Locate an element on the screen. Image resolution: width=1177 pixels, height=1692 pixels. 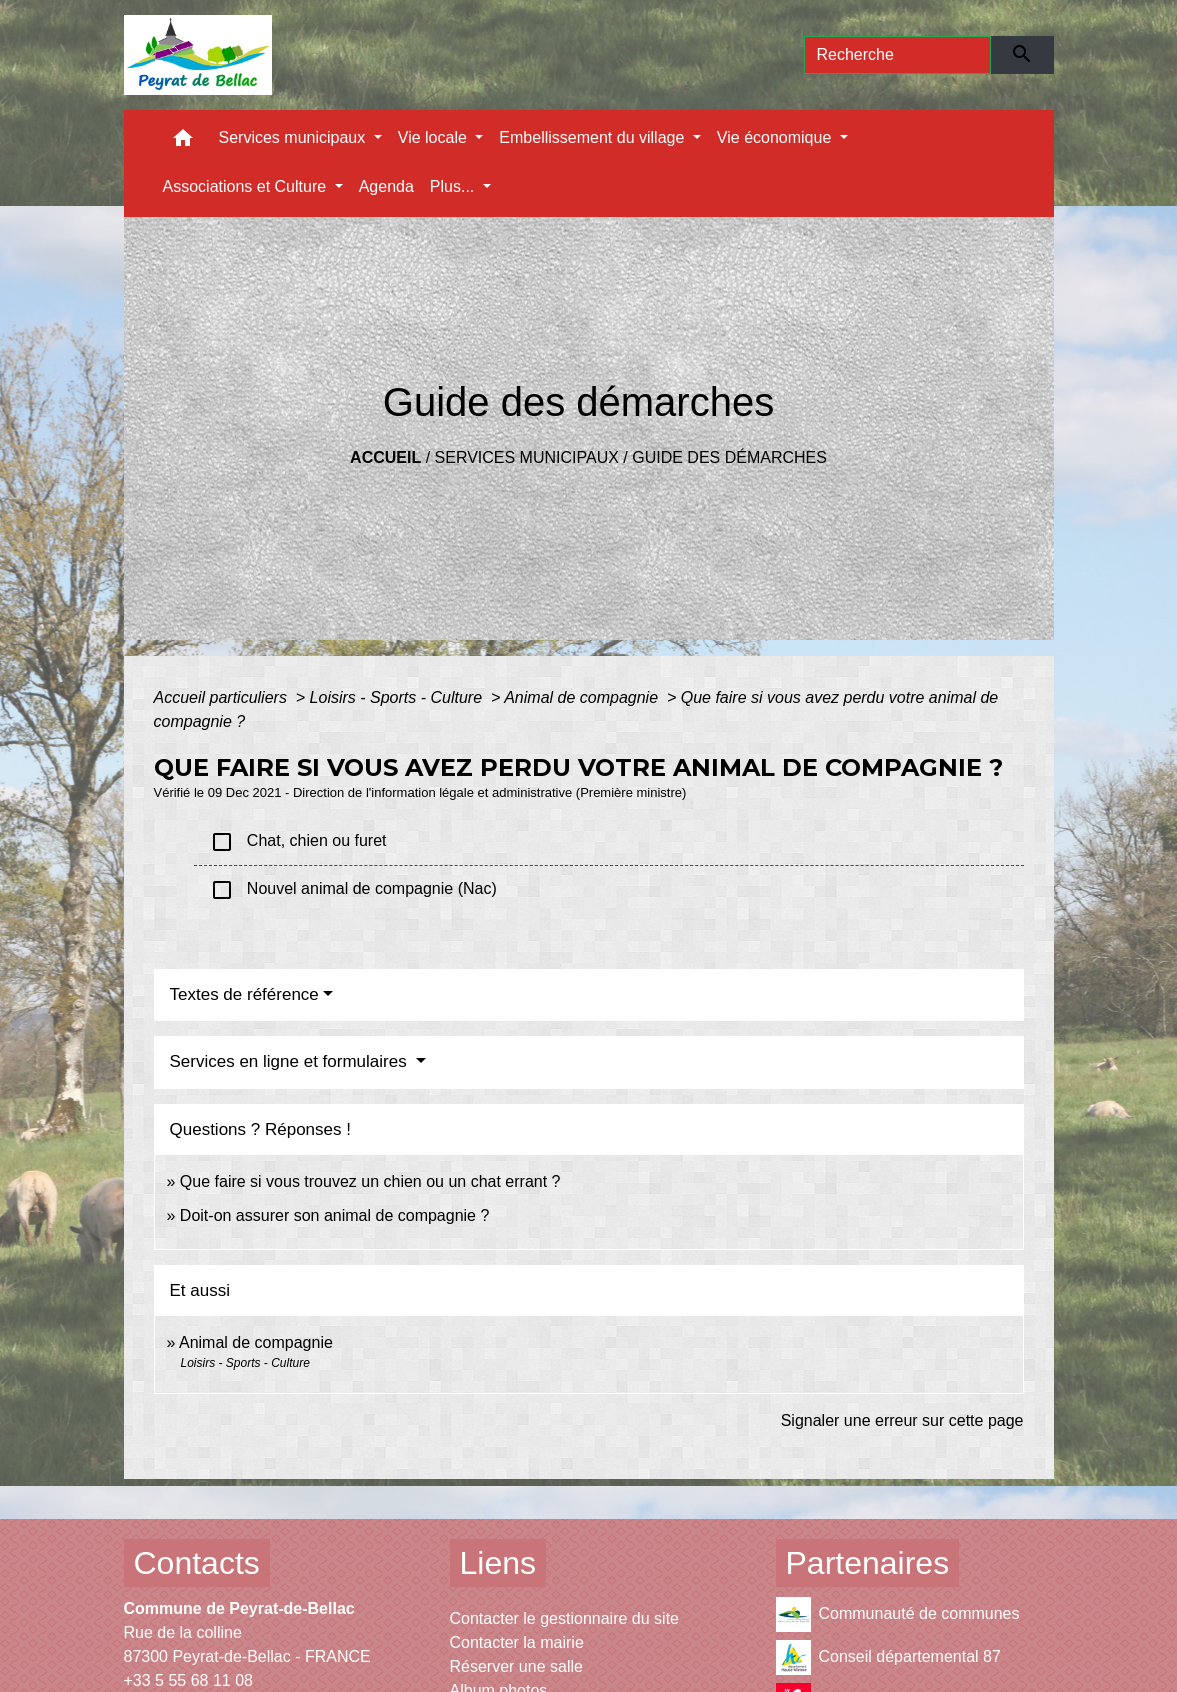
Signaler une erreur sur cette page is located at coordinates (902, 1420).